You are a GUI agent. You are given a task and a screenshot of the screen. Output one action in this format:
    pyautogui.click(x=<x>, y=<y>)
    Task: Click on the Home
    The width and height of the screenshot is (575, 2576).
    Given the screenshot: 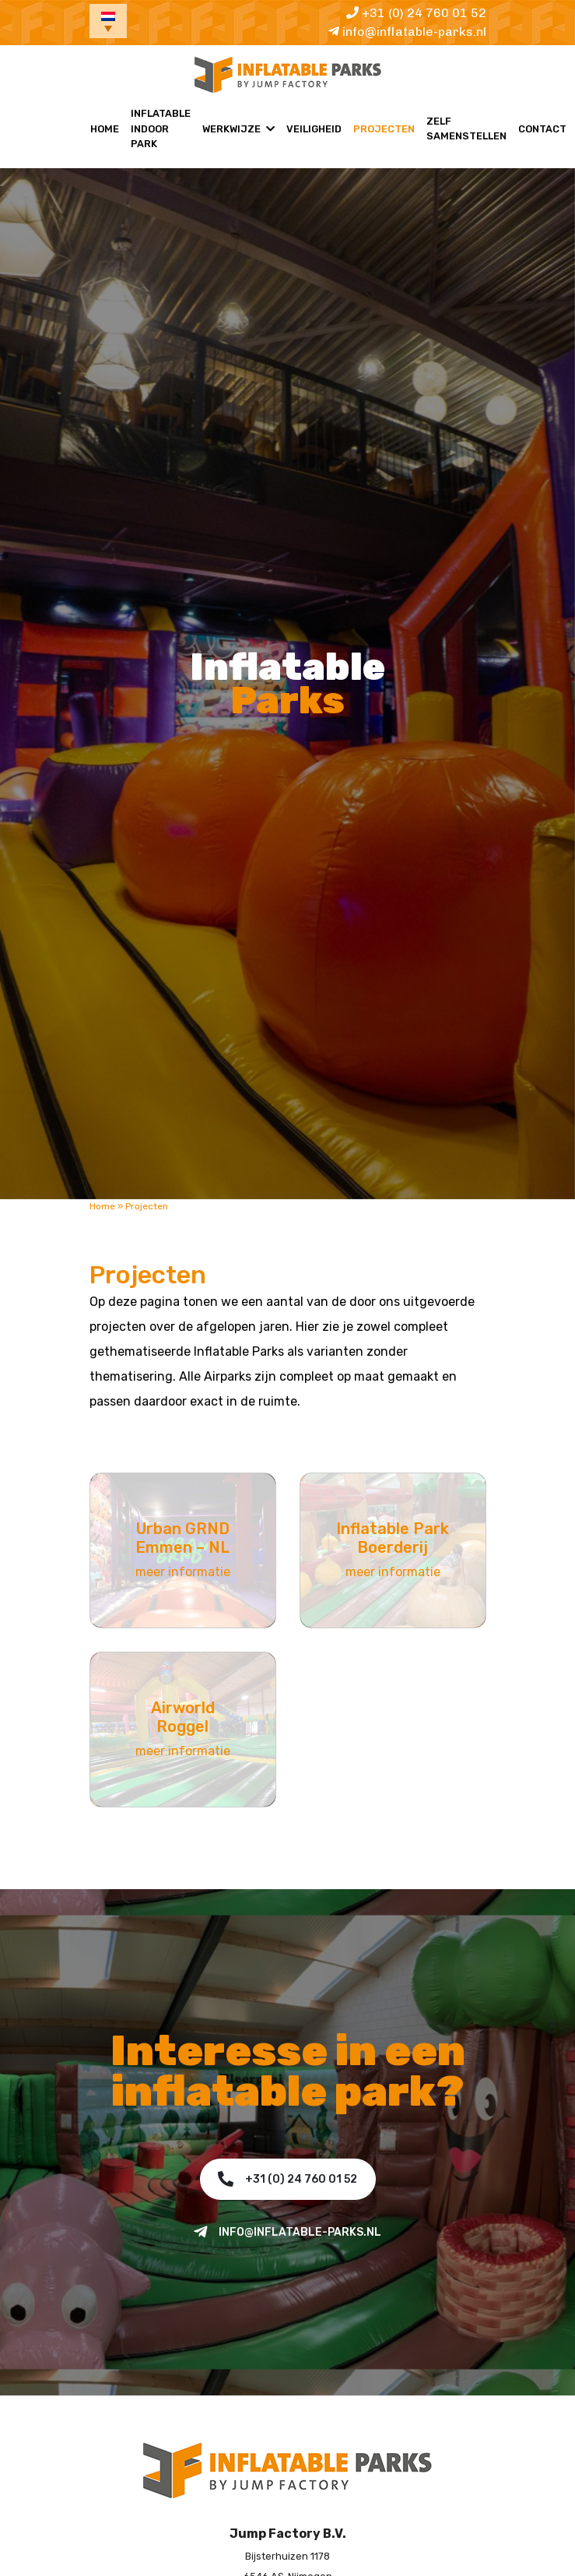 What is the action you would take?
    pyautogui.click(x=104, y=129)
    